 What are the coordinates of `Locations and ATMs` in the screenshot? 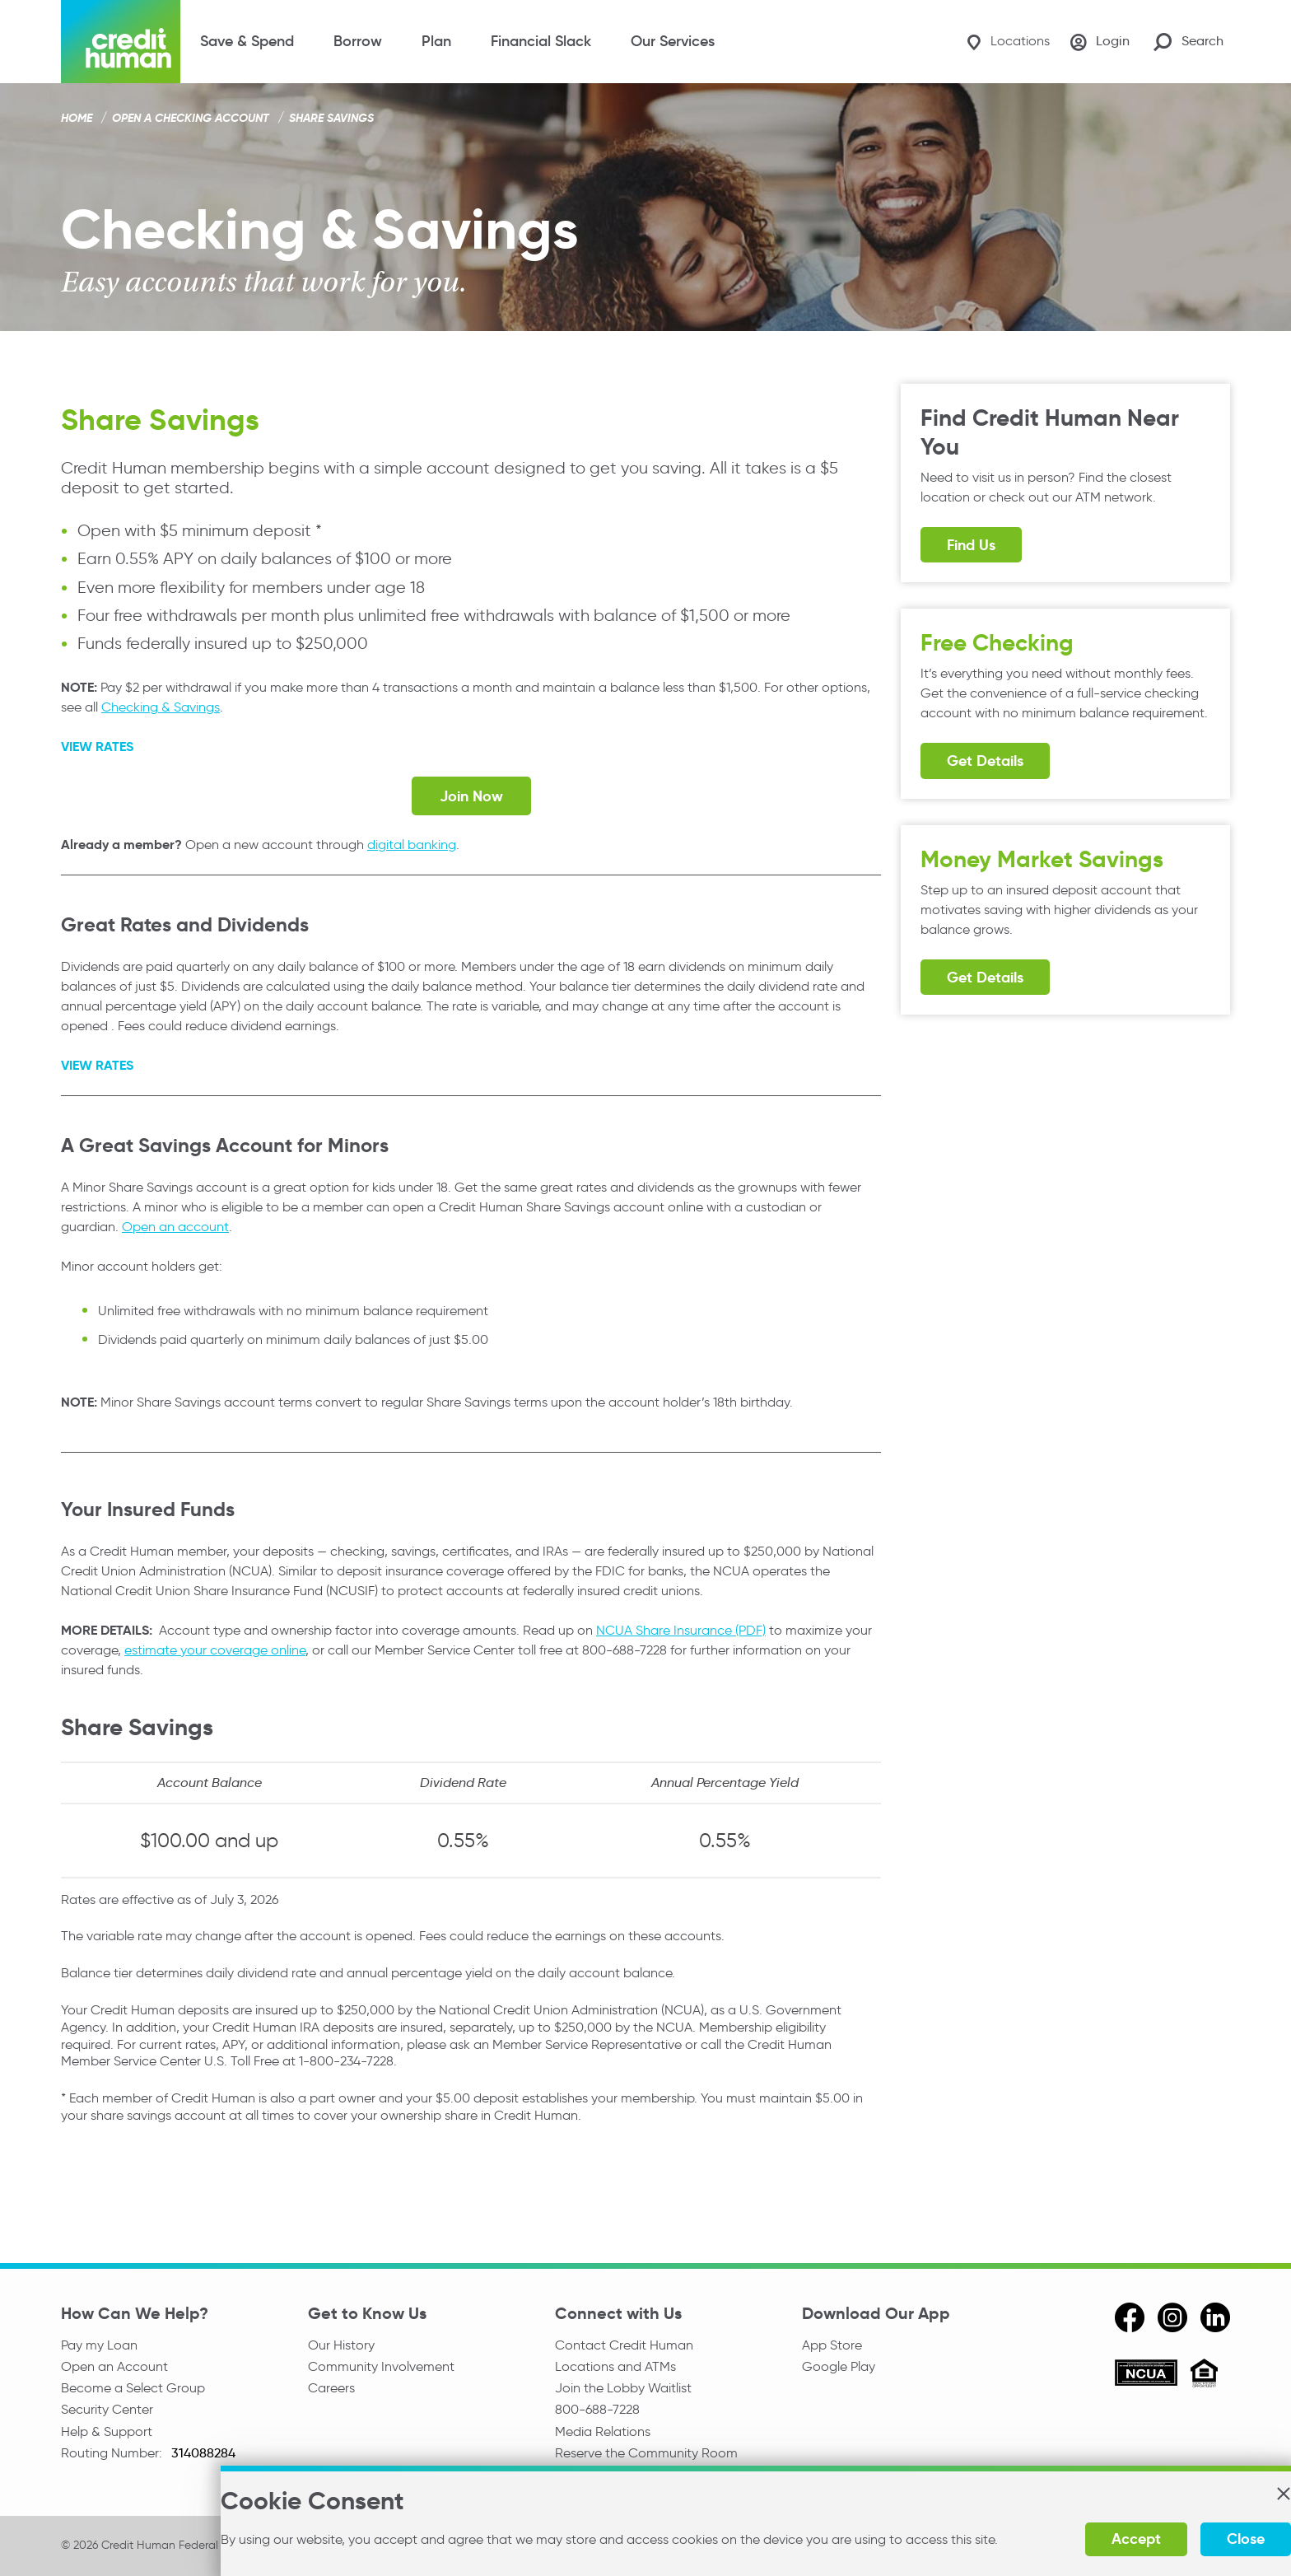 It's located at (615, 2367).